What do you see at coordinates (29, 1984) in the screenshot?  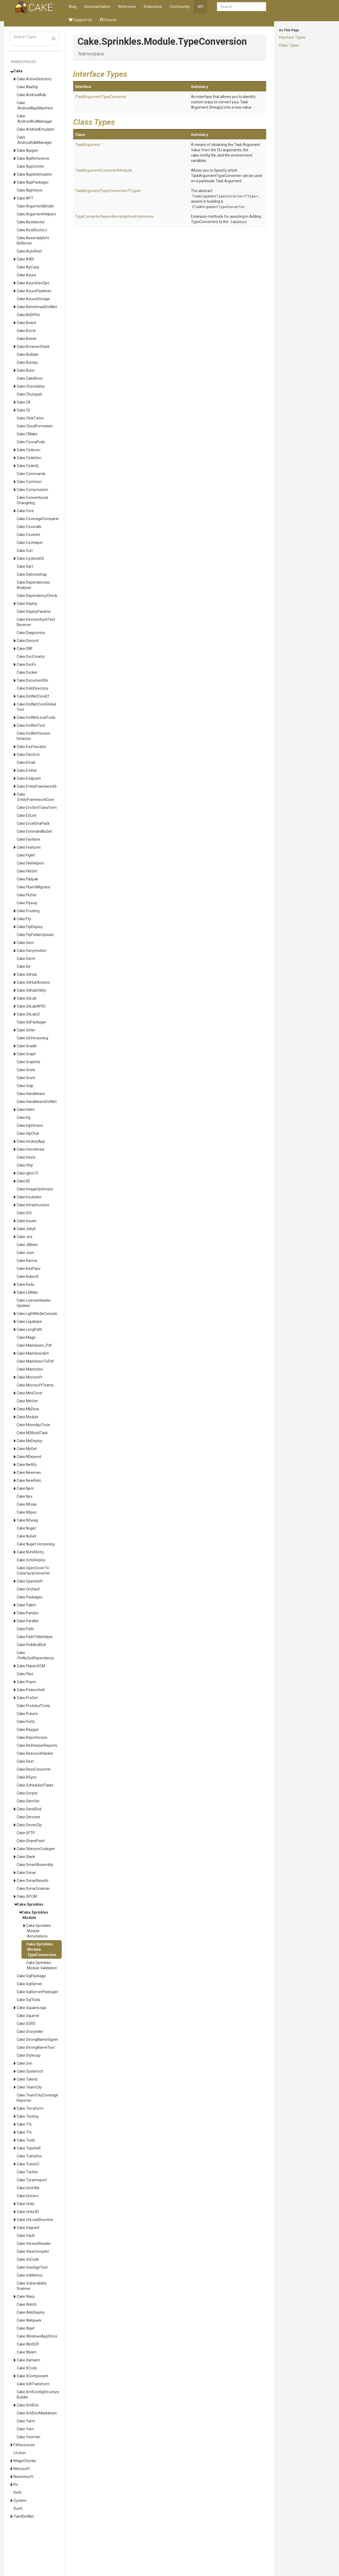 I see `Cake.SqlServer` at bounding box center [29, 1984].